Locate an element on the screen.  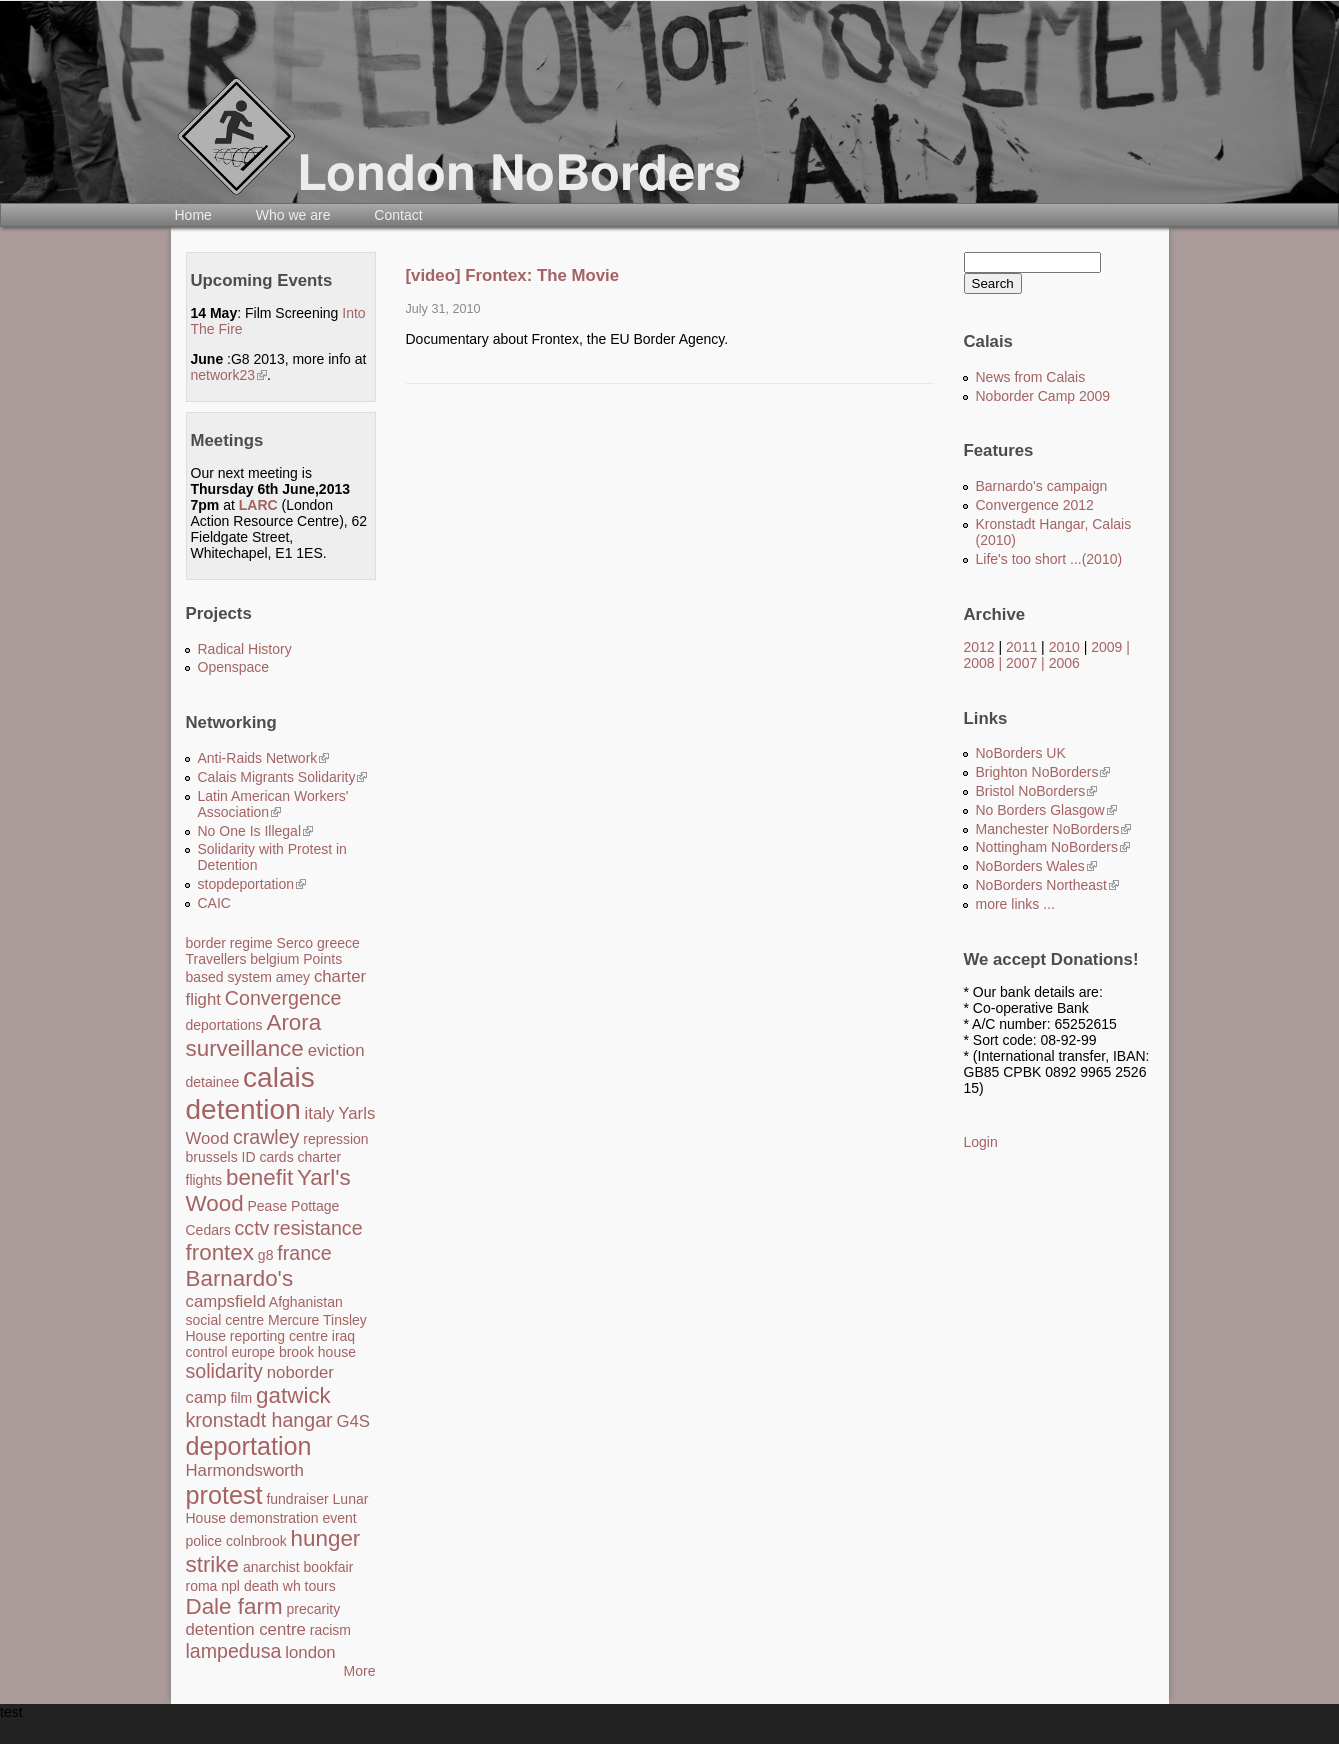
g8 is located at coordinates (266, 1255).